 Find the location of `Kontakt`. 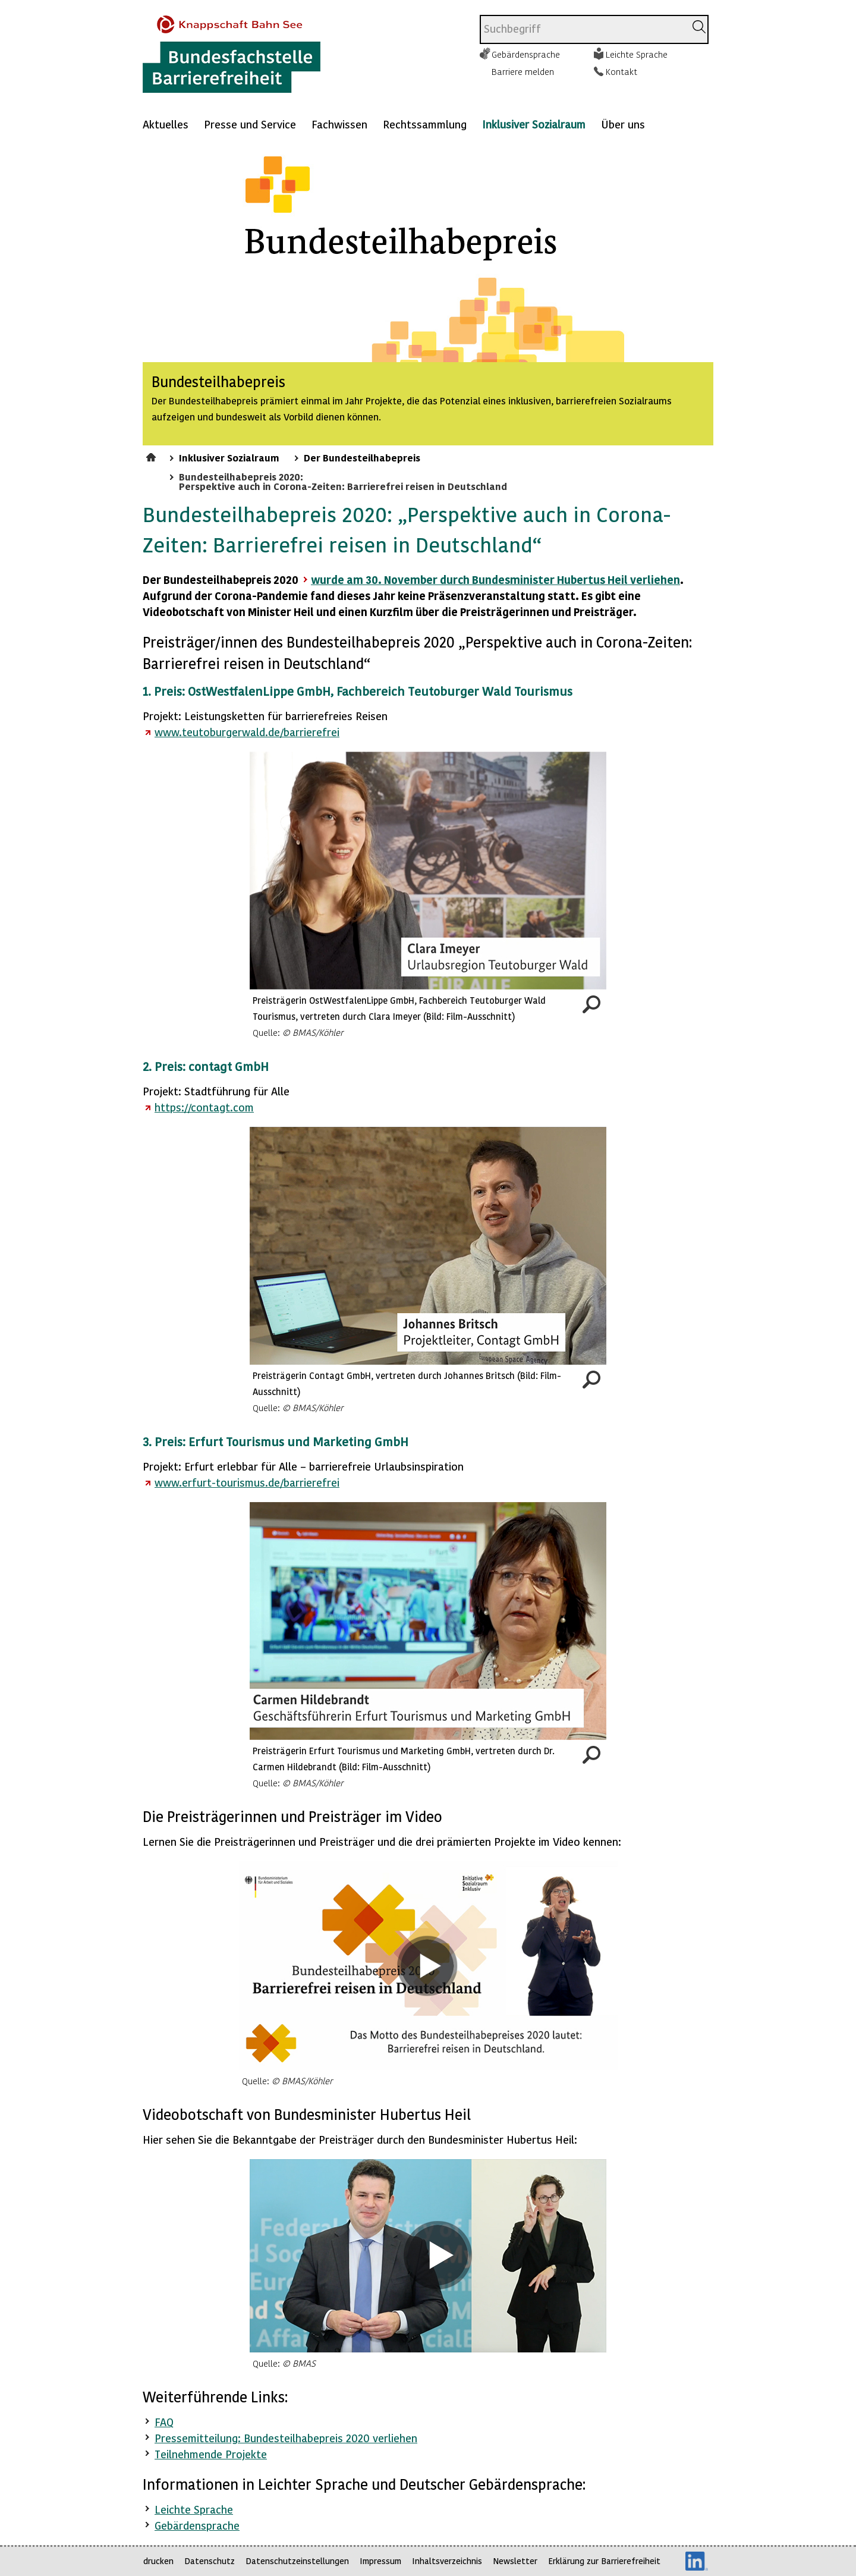

Kontakt is located at coordinates (621, 71).